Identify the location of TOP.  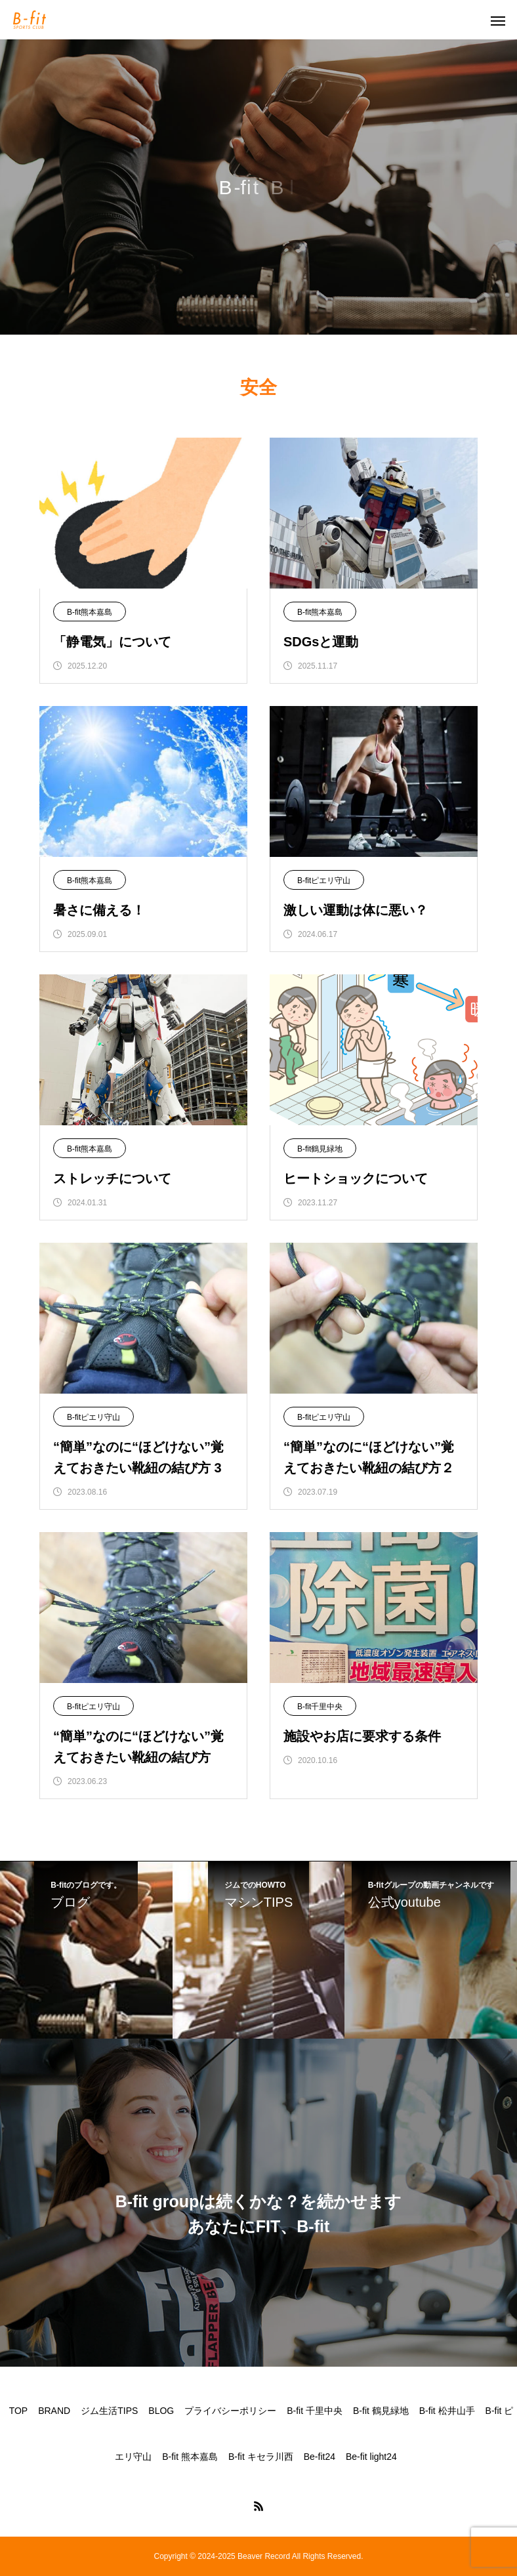
(18, 2410).